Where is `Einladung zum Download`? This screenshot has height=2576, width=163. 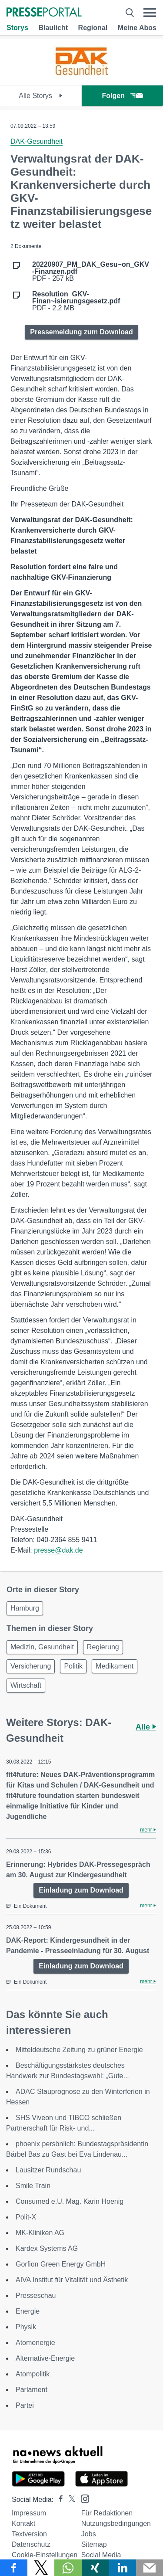 Einladung zum Download is located at coordinates (81, 1890).